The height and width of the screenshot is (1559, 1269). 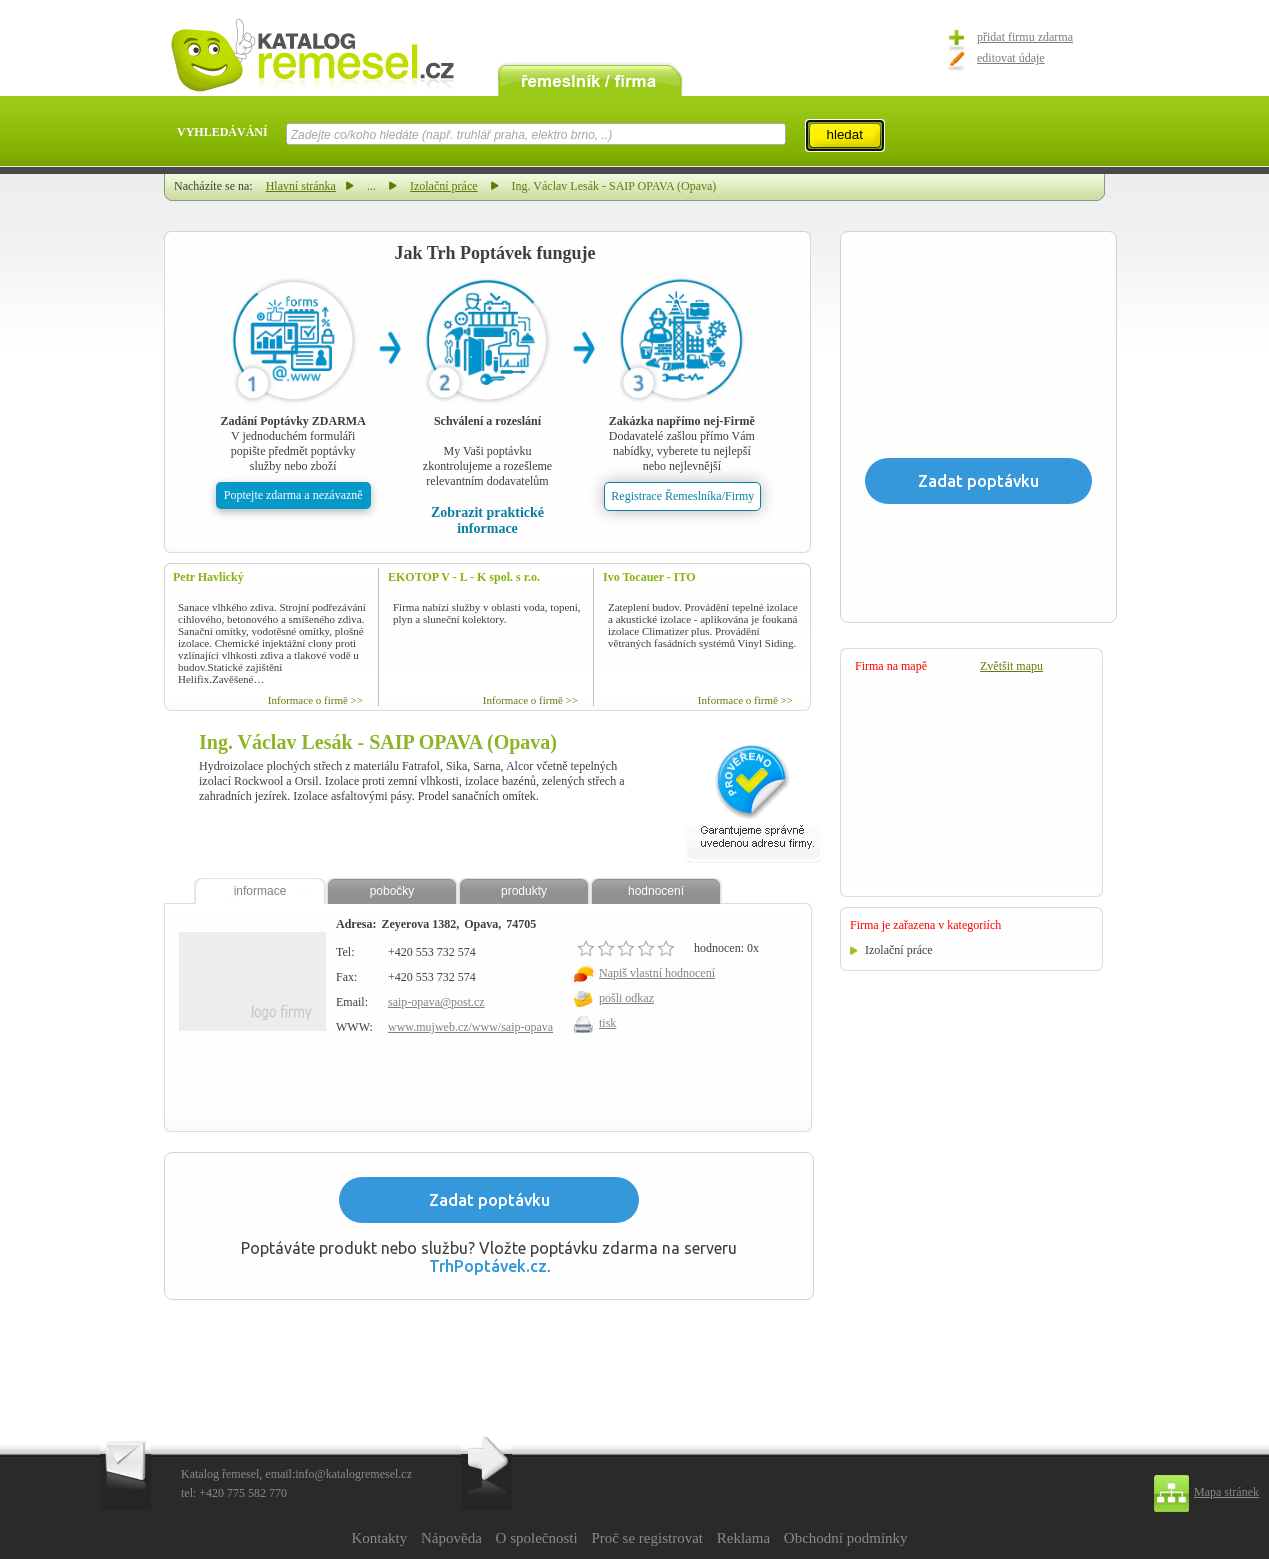 I want to click on Zobrazit praktické informace, so click(x=487, y=520).